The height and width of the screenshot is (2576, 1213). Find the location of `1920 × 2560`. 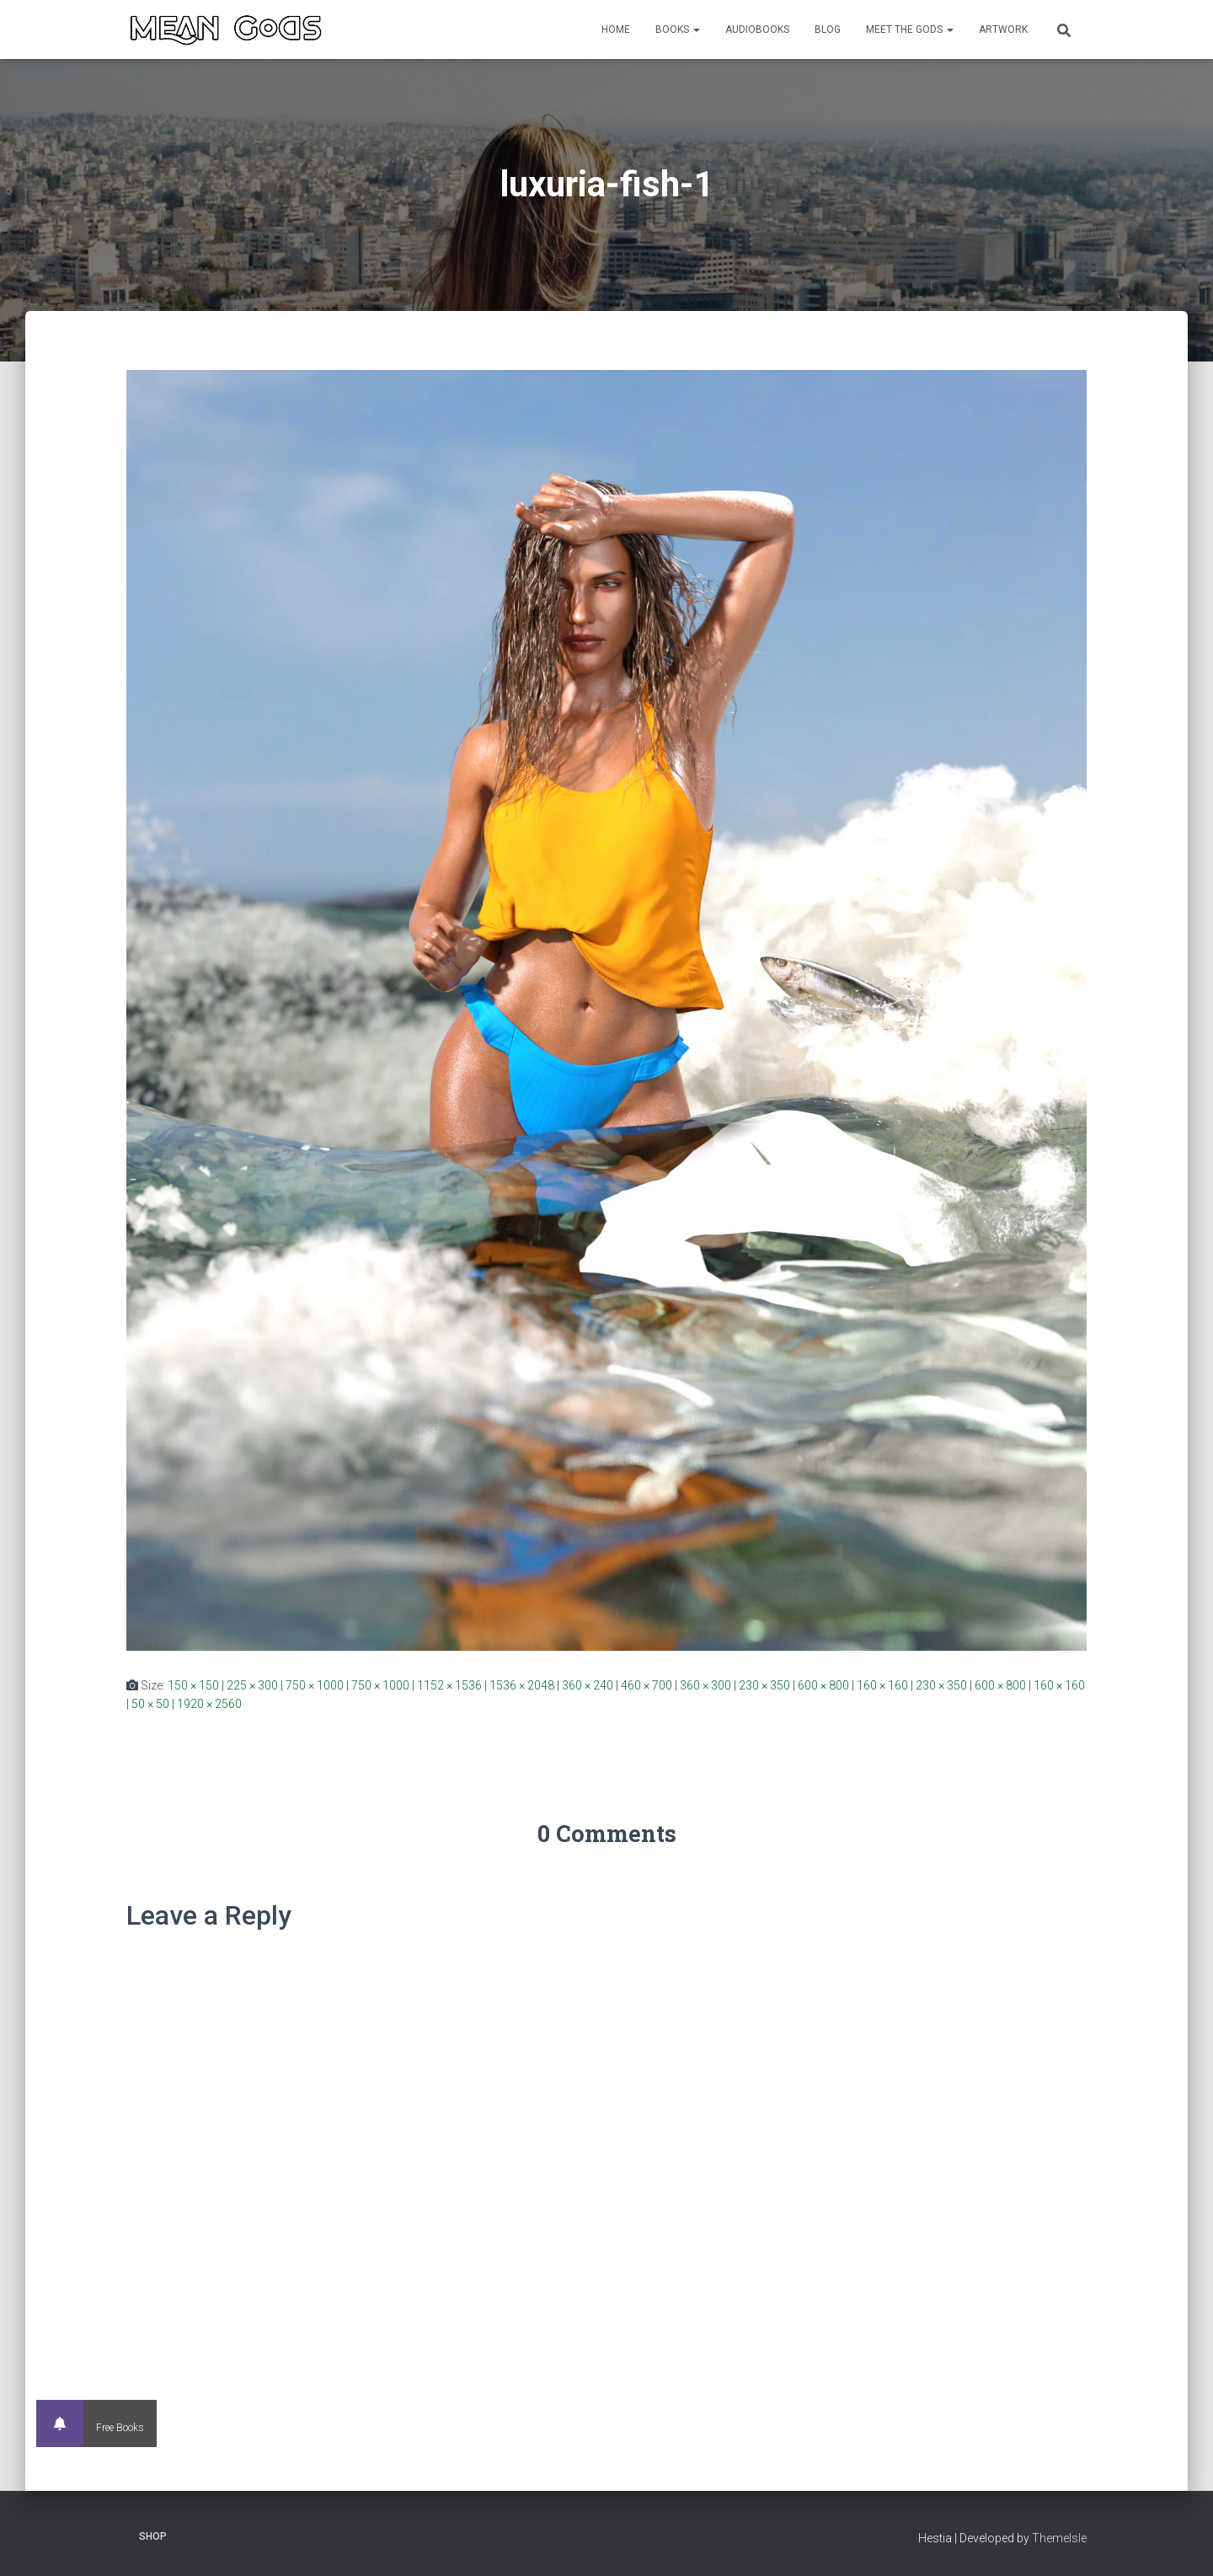

1920 × 2560 is located at coordinates (209, 1704).